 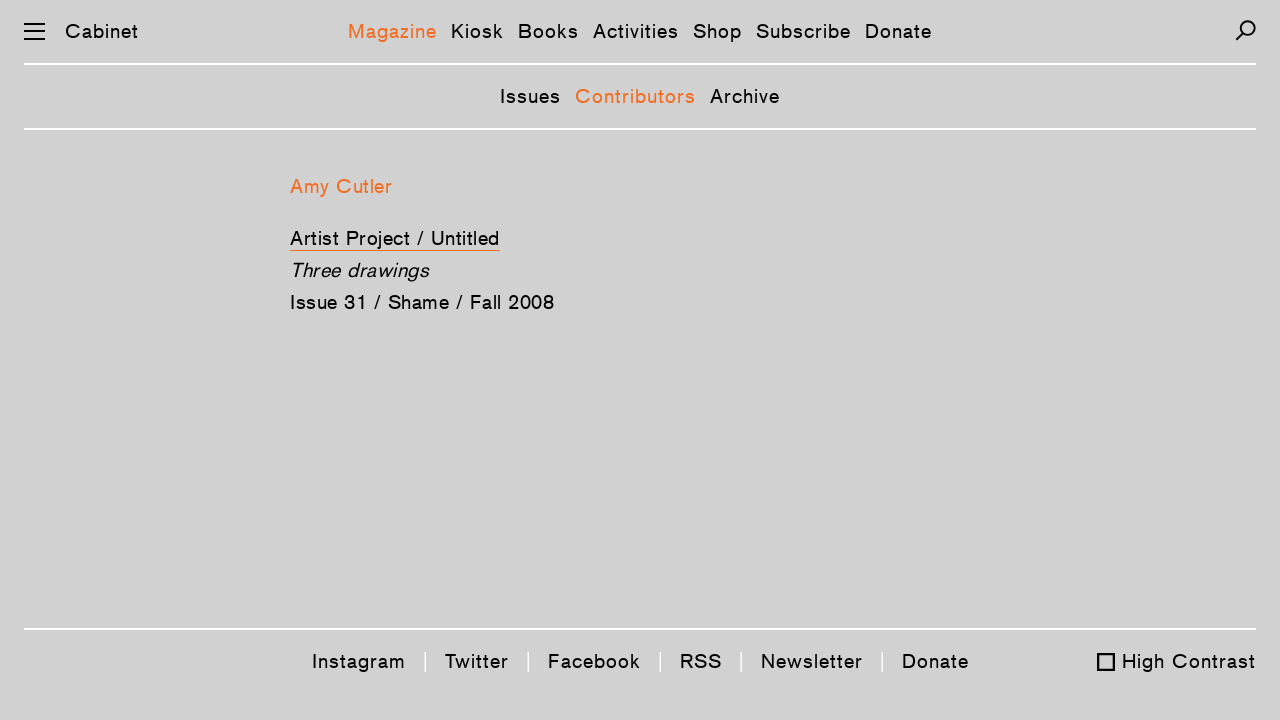 I want to click on Donate, so click(x=898, y=31).